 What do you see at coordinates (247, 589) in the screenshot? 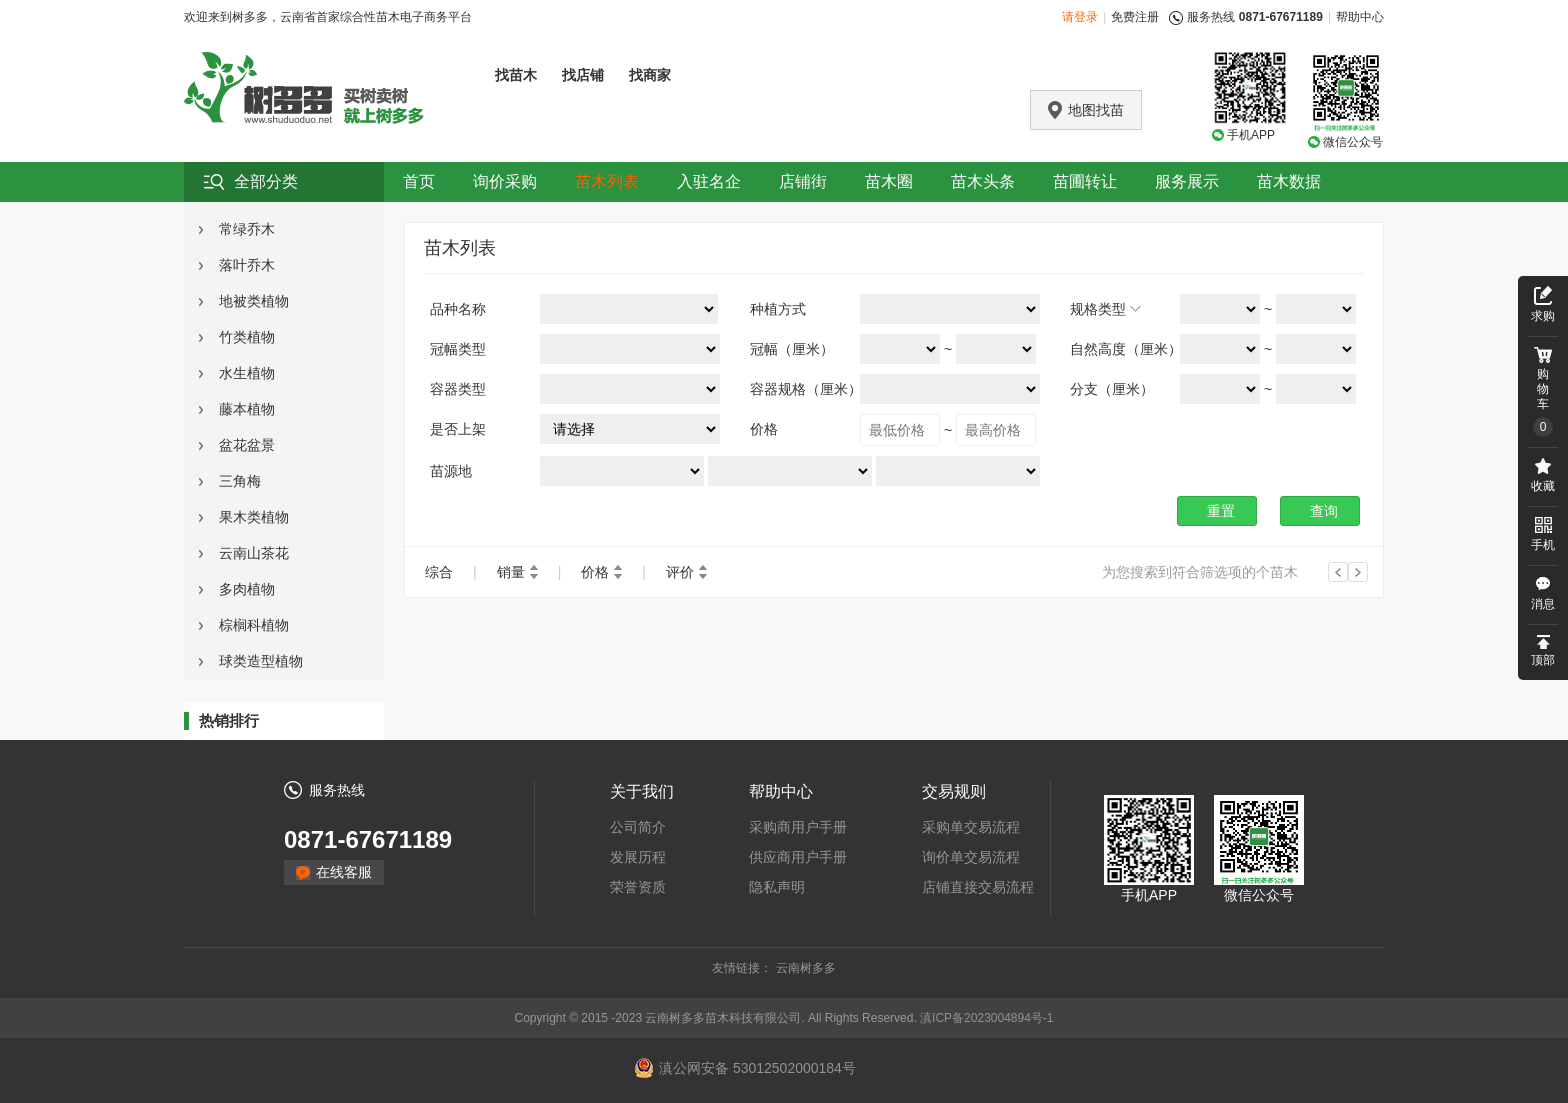
I see `多肉植物` at bounding box center [247, 589].